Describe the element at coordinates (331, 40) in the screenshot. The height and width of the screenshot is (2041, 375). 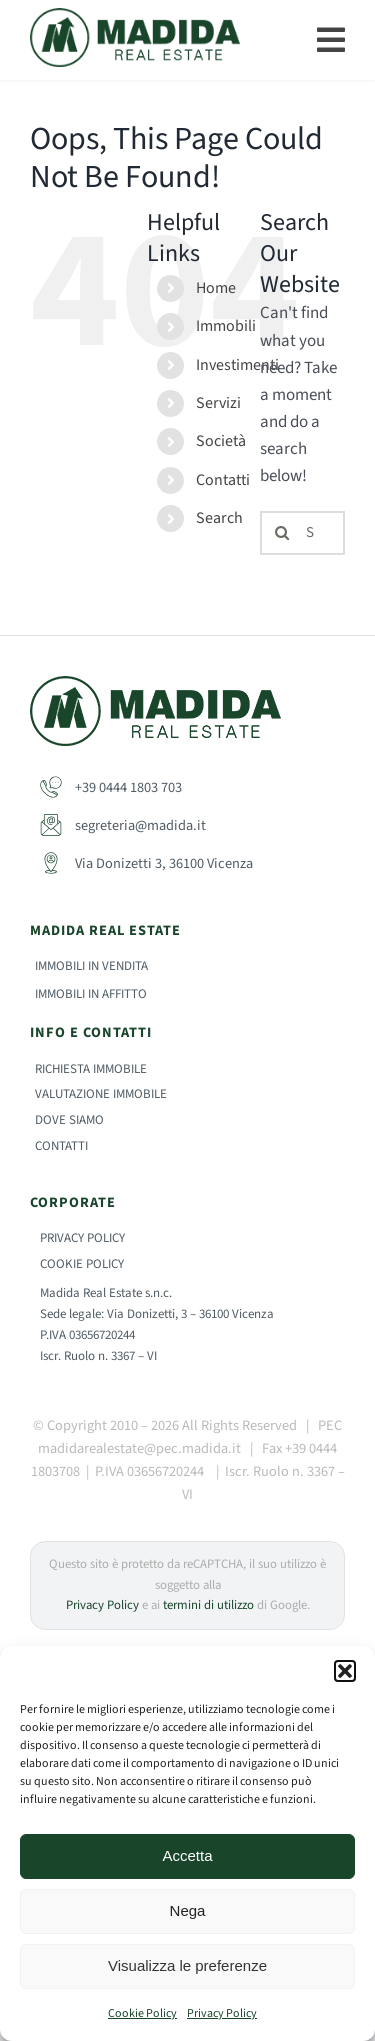
I see `[Link to #]` at that location.